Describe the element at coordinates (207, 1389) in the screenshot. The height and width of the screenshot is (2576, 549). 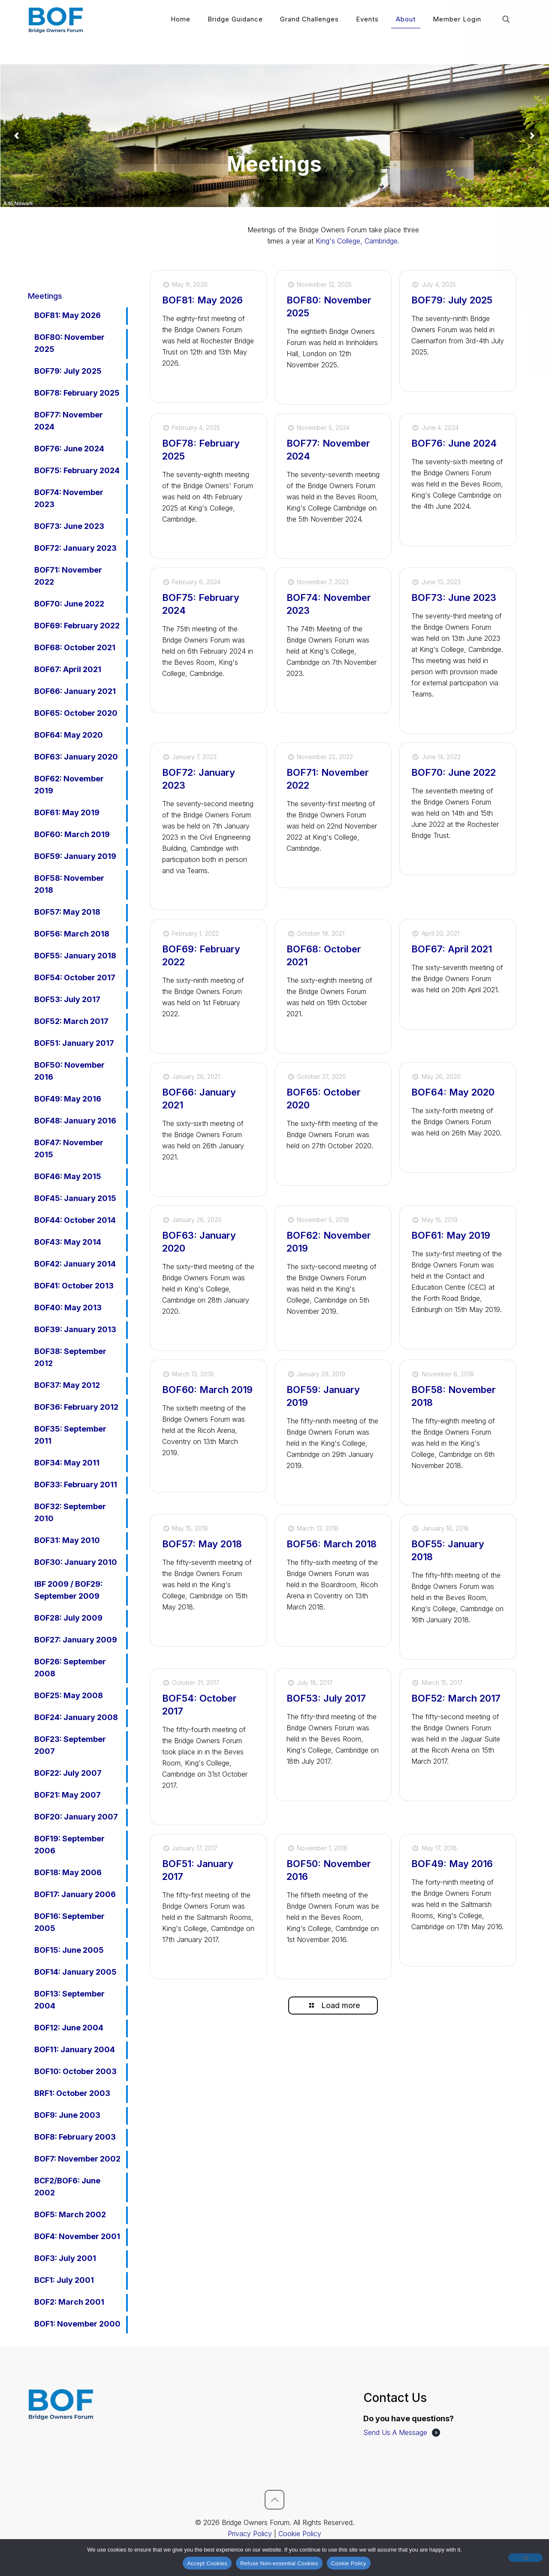
I see `BOF60: March 2019` at that location.